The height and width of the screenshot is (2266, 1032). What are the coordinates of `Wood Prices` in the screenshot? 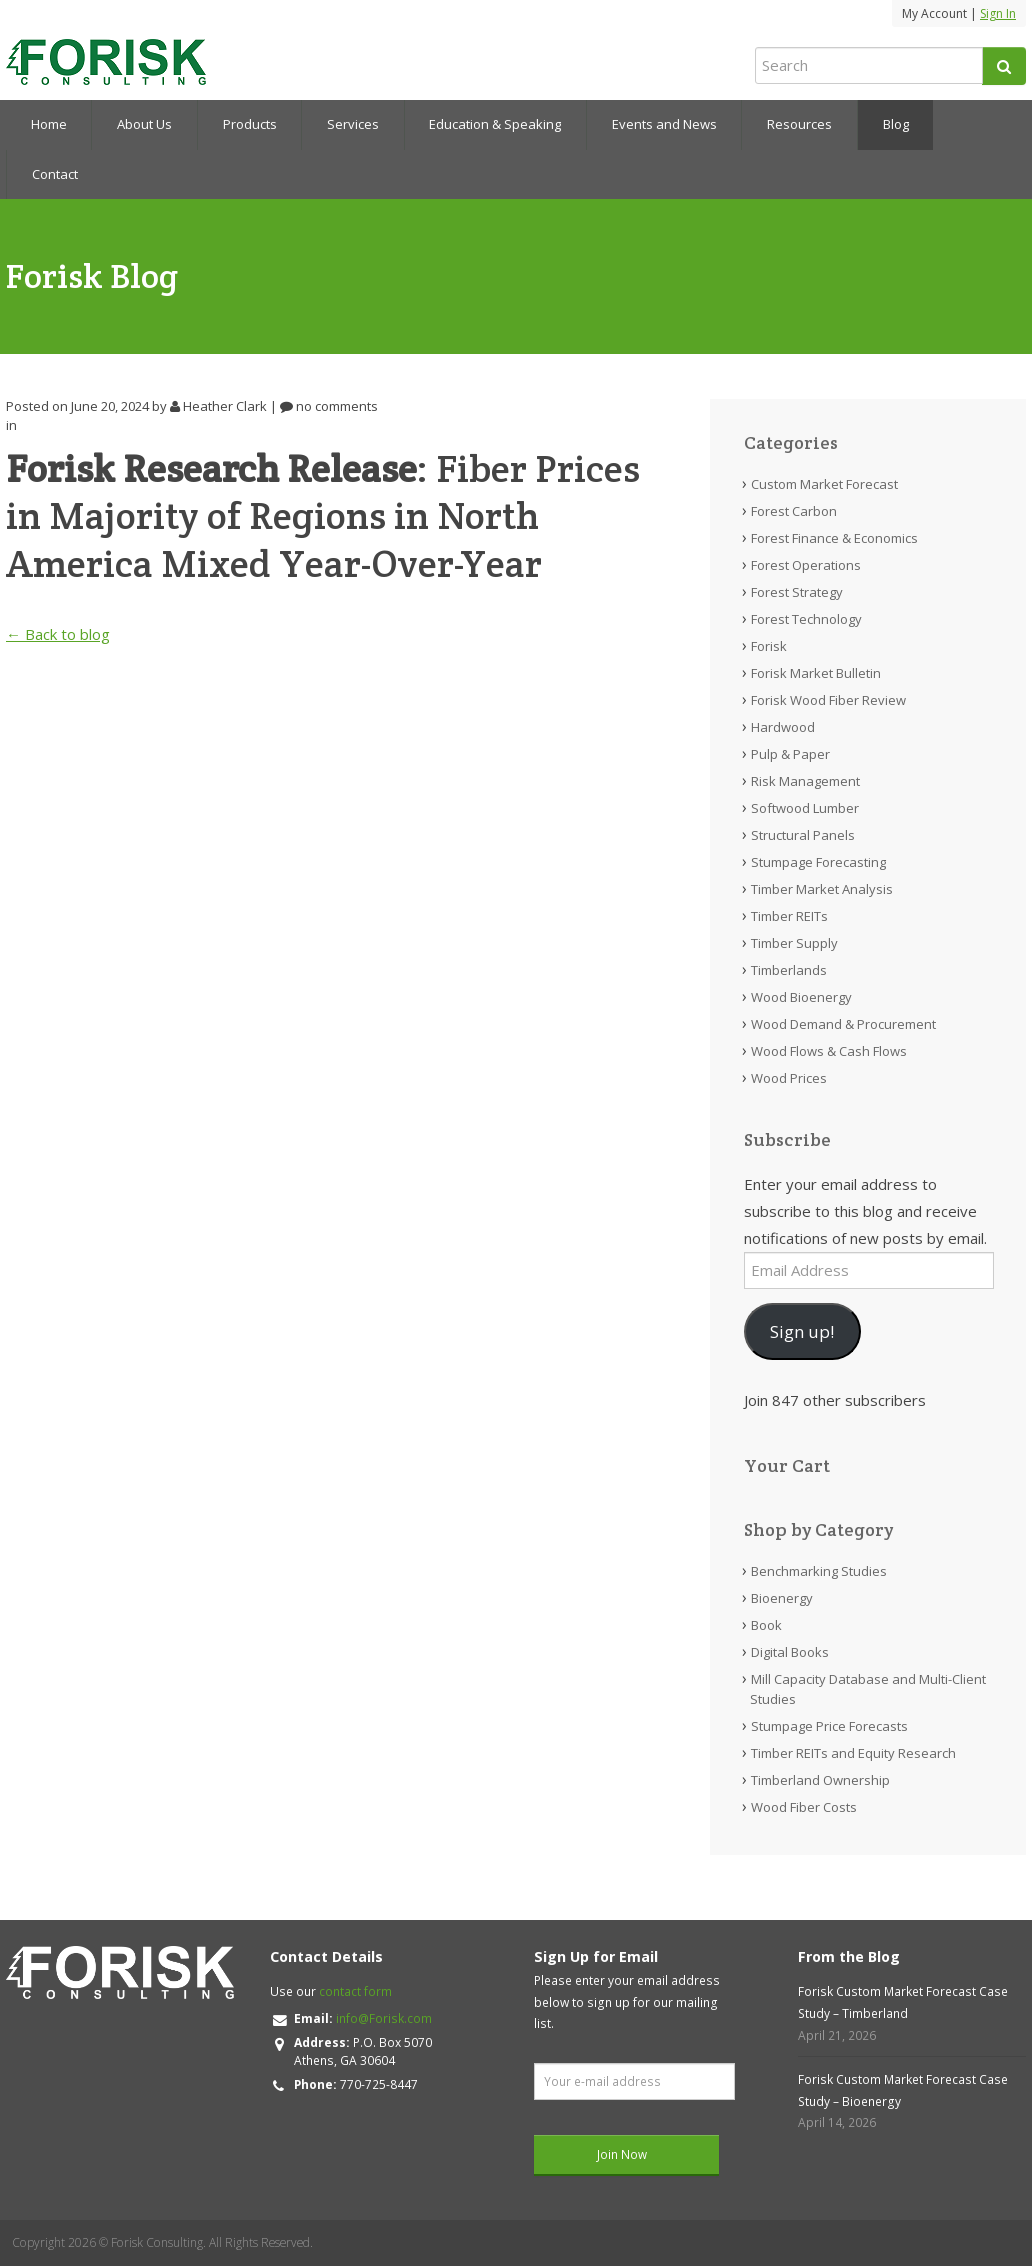 It's located at (789, 1078).